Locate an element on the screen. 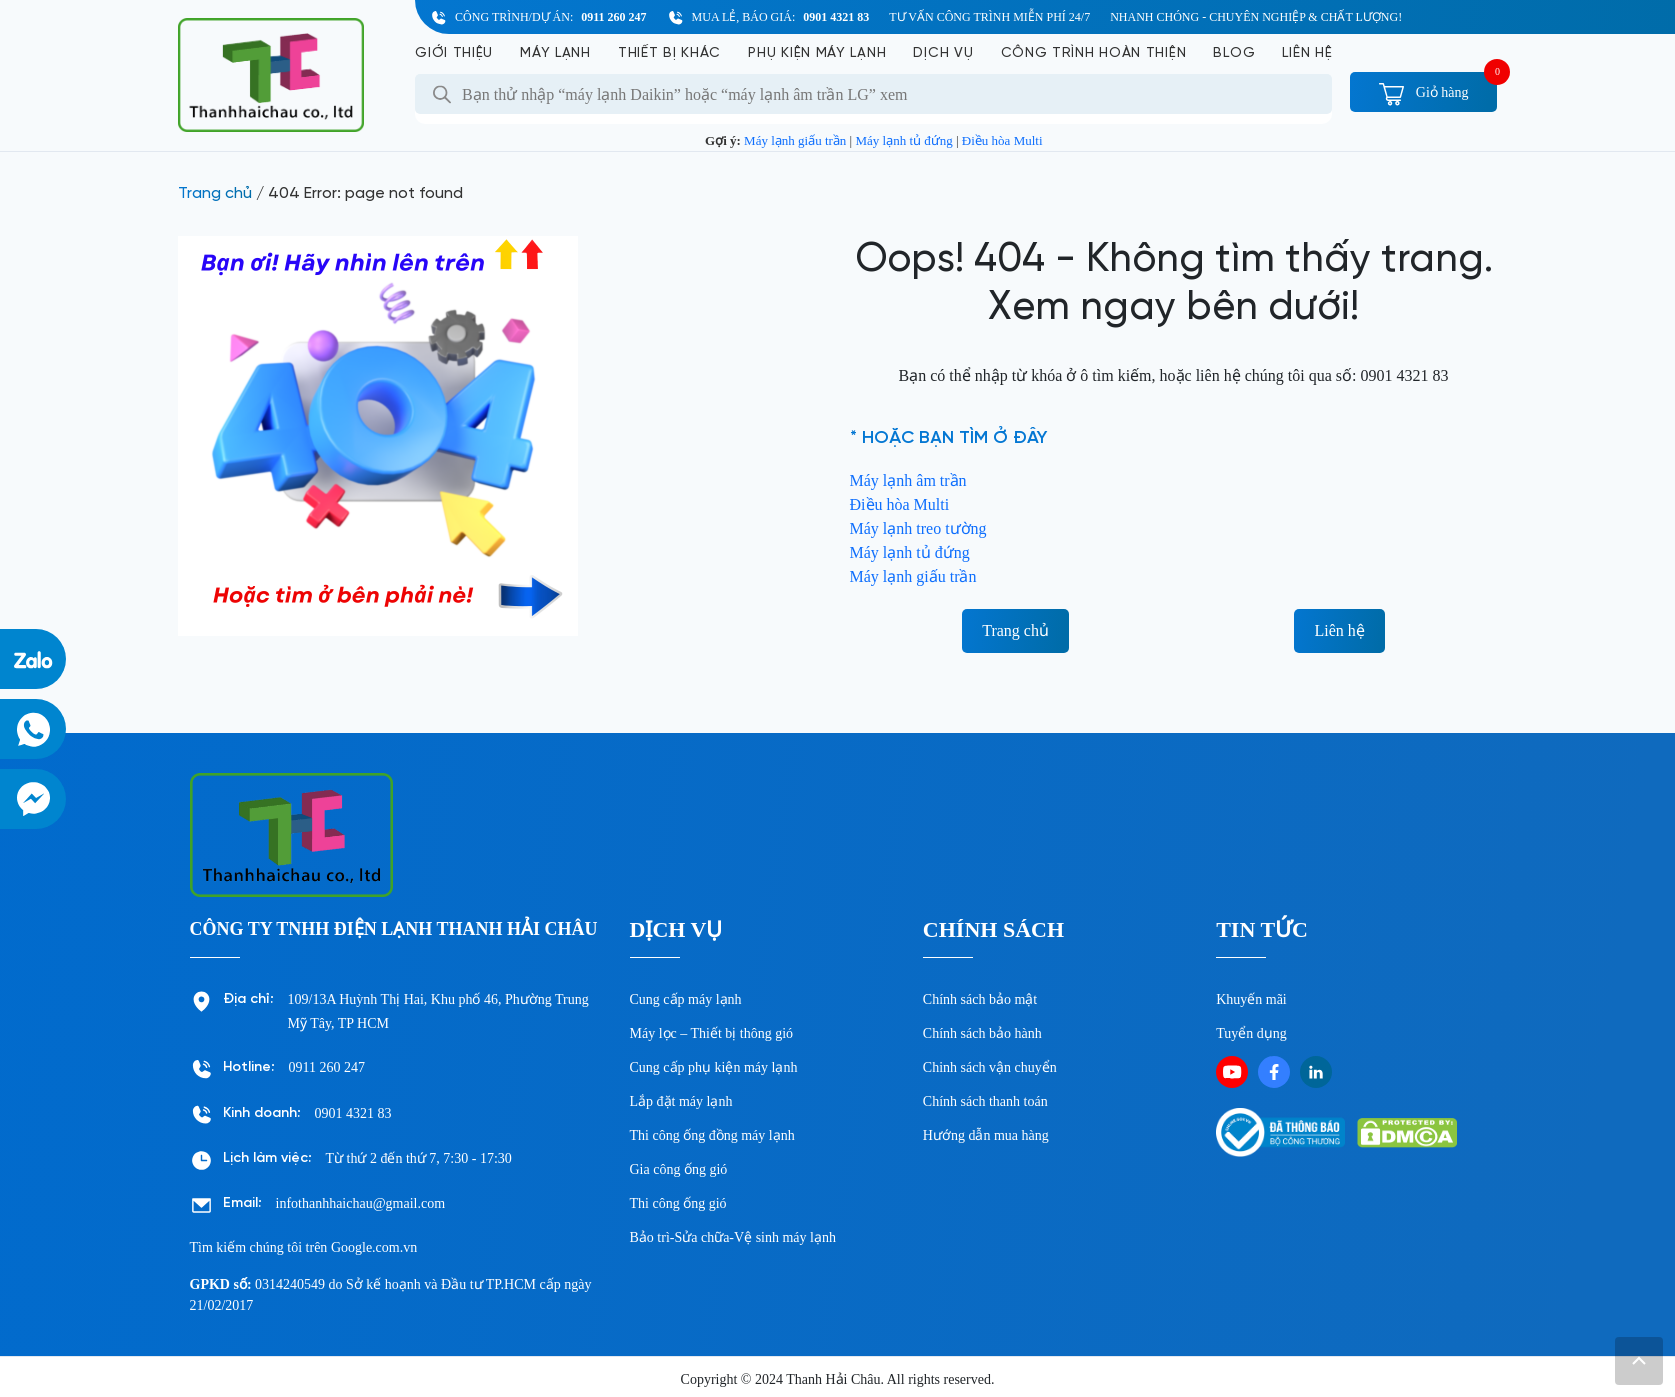  Chính sách bảo hành is located at coordinates (982, 1033).